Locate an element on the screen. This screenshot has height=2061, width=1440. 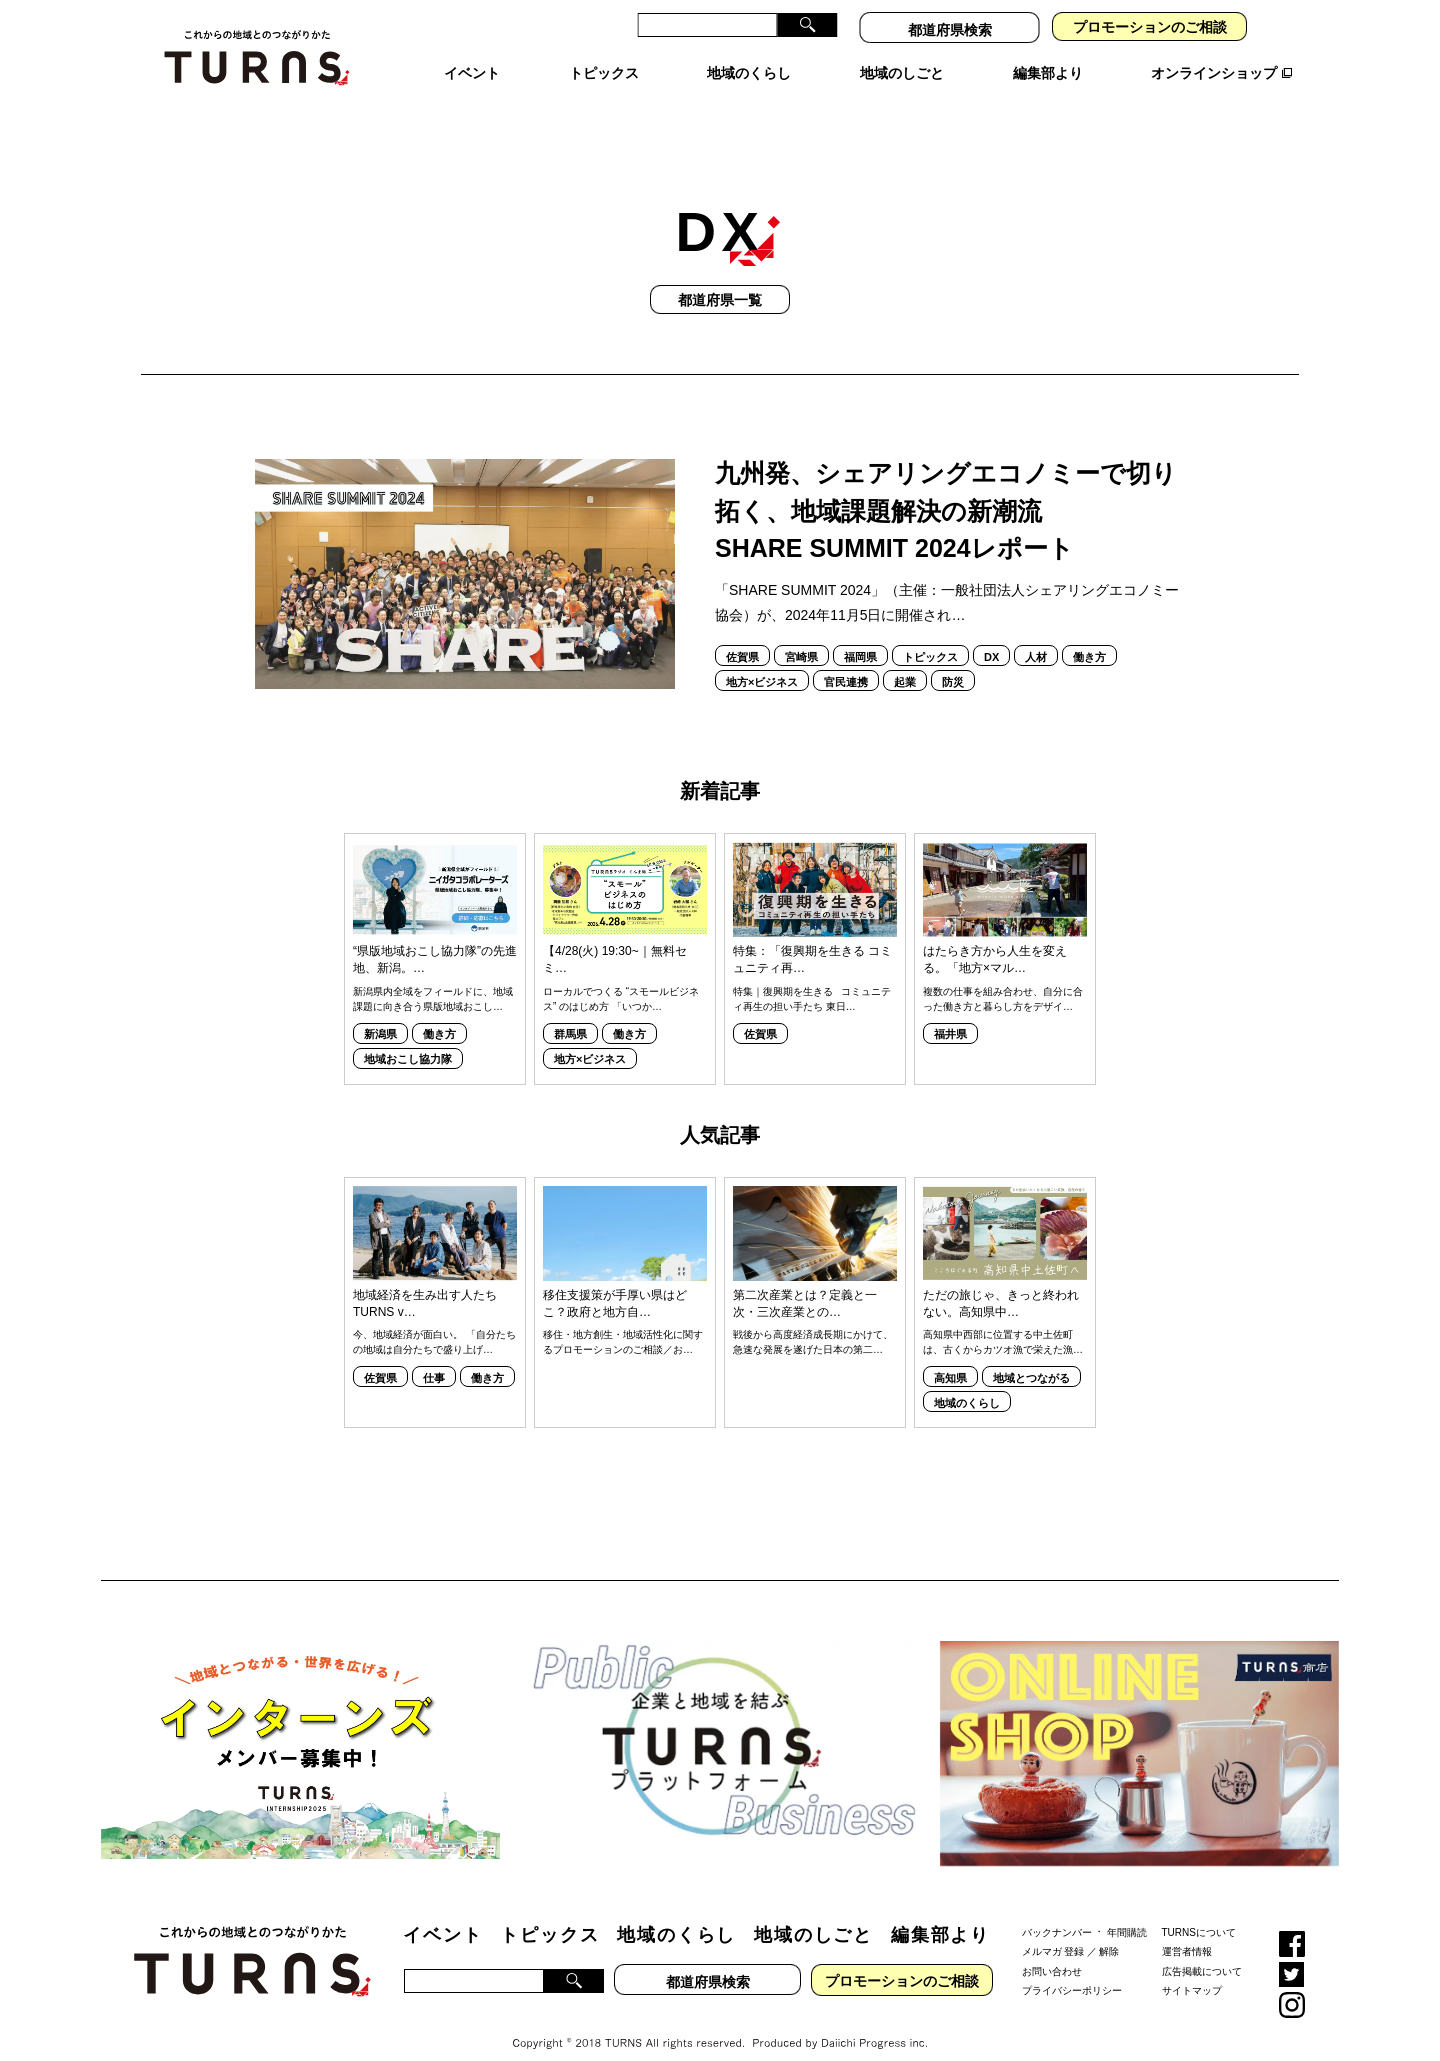
佐賀県 is located at coordinates (742, 635).